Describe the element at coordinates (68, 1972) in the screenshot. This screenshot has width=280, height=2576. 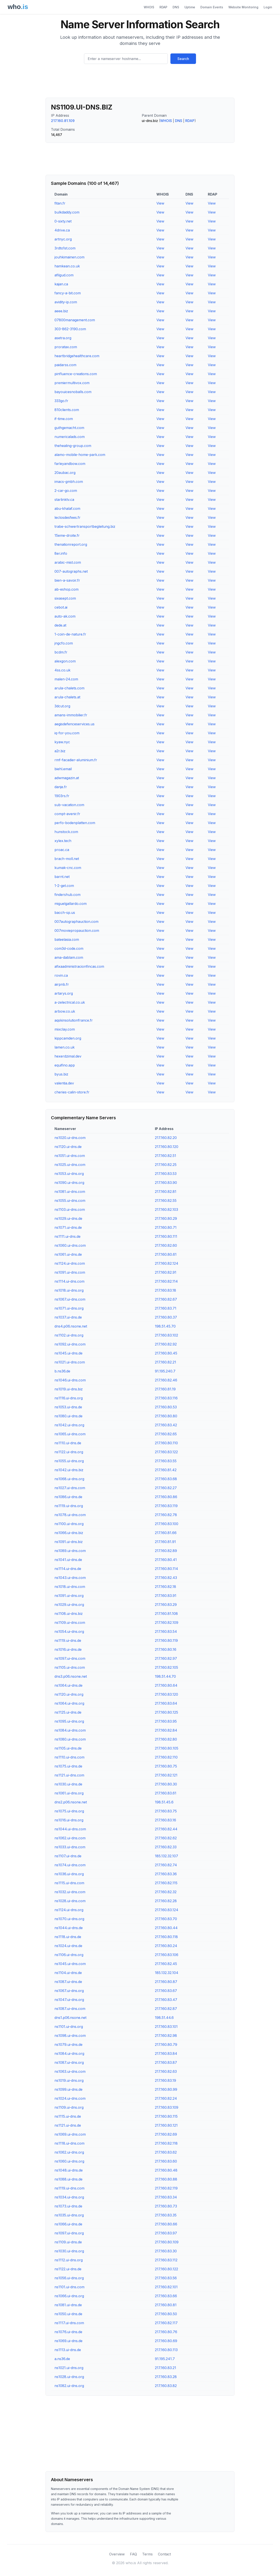
I see `ns1104.ui-dns.de` at that location.